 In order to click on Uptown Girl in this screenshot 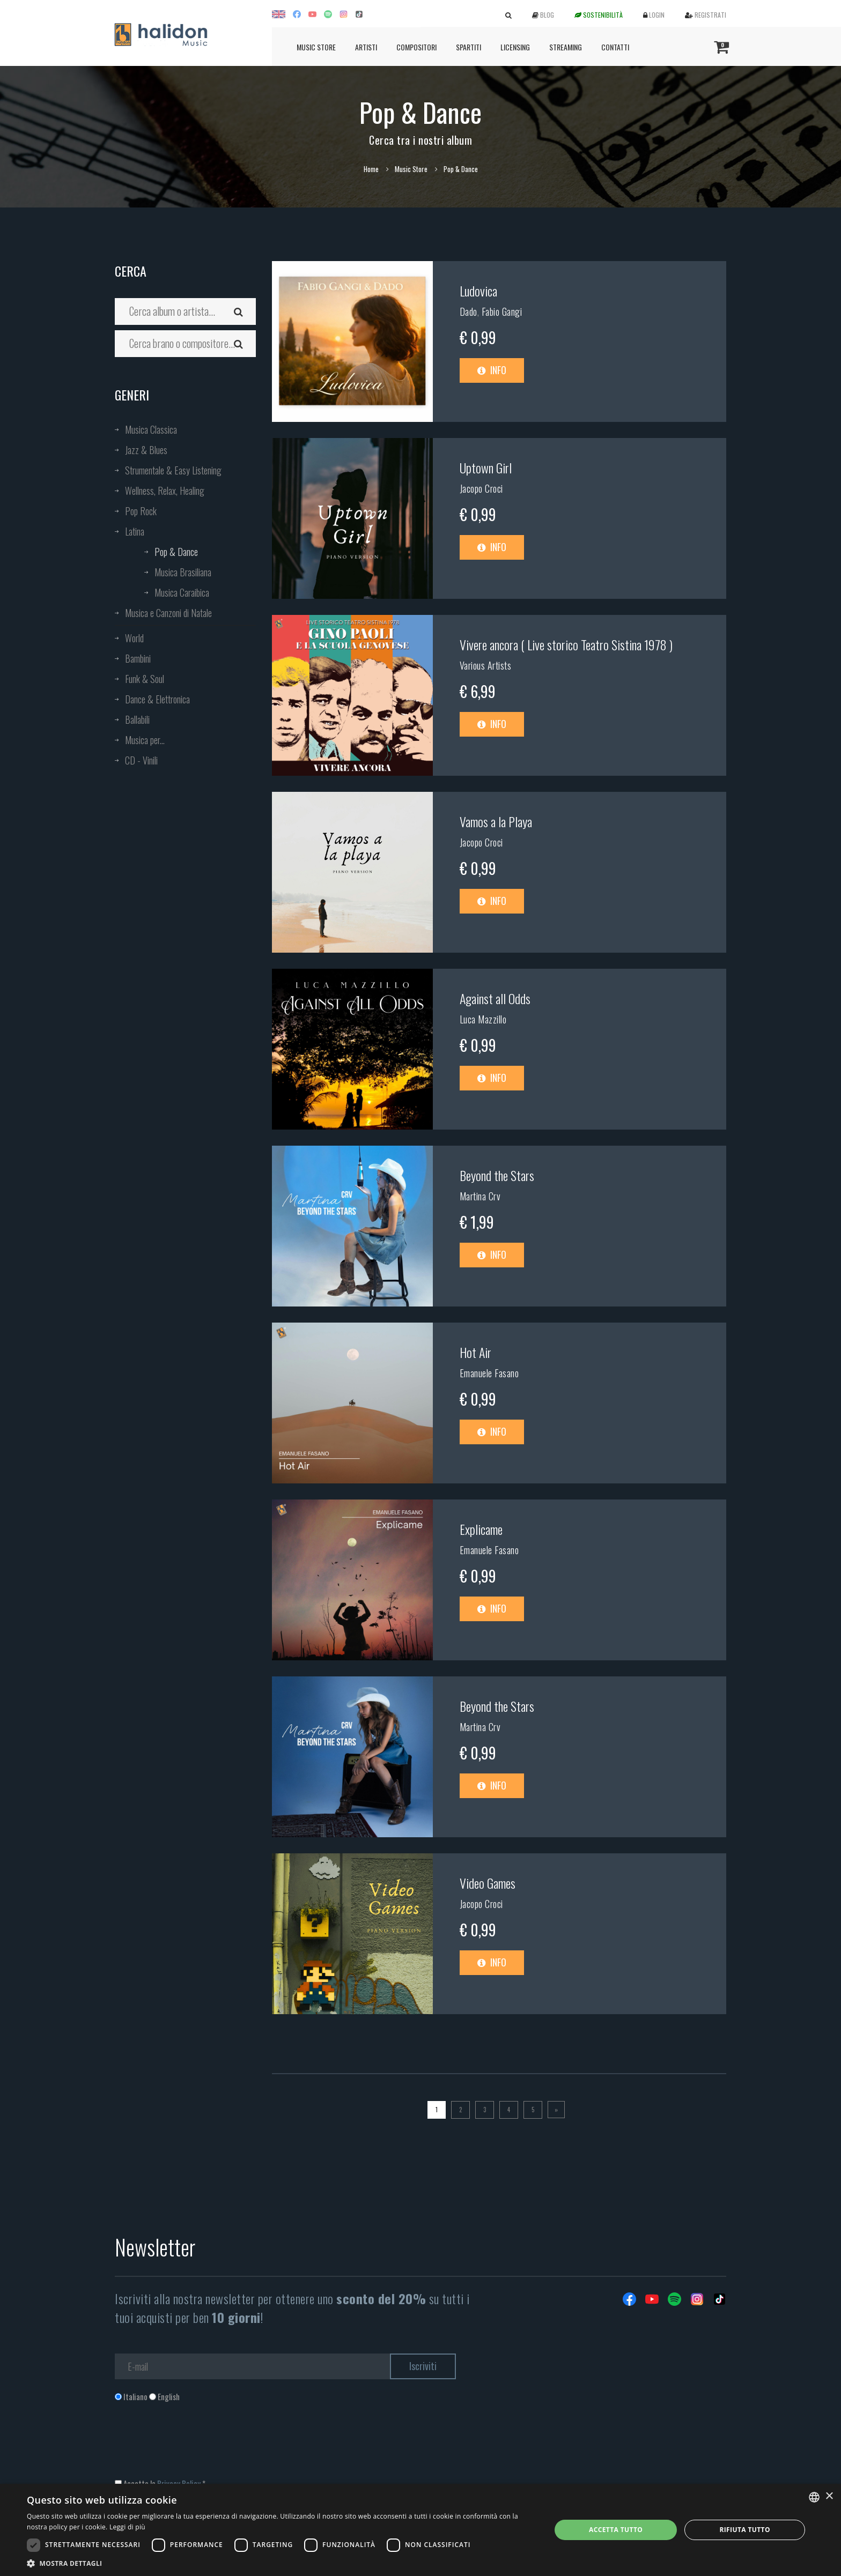, I will do `click(486, 467)`.